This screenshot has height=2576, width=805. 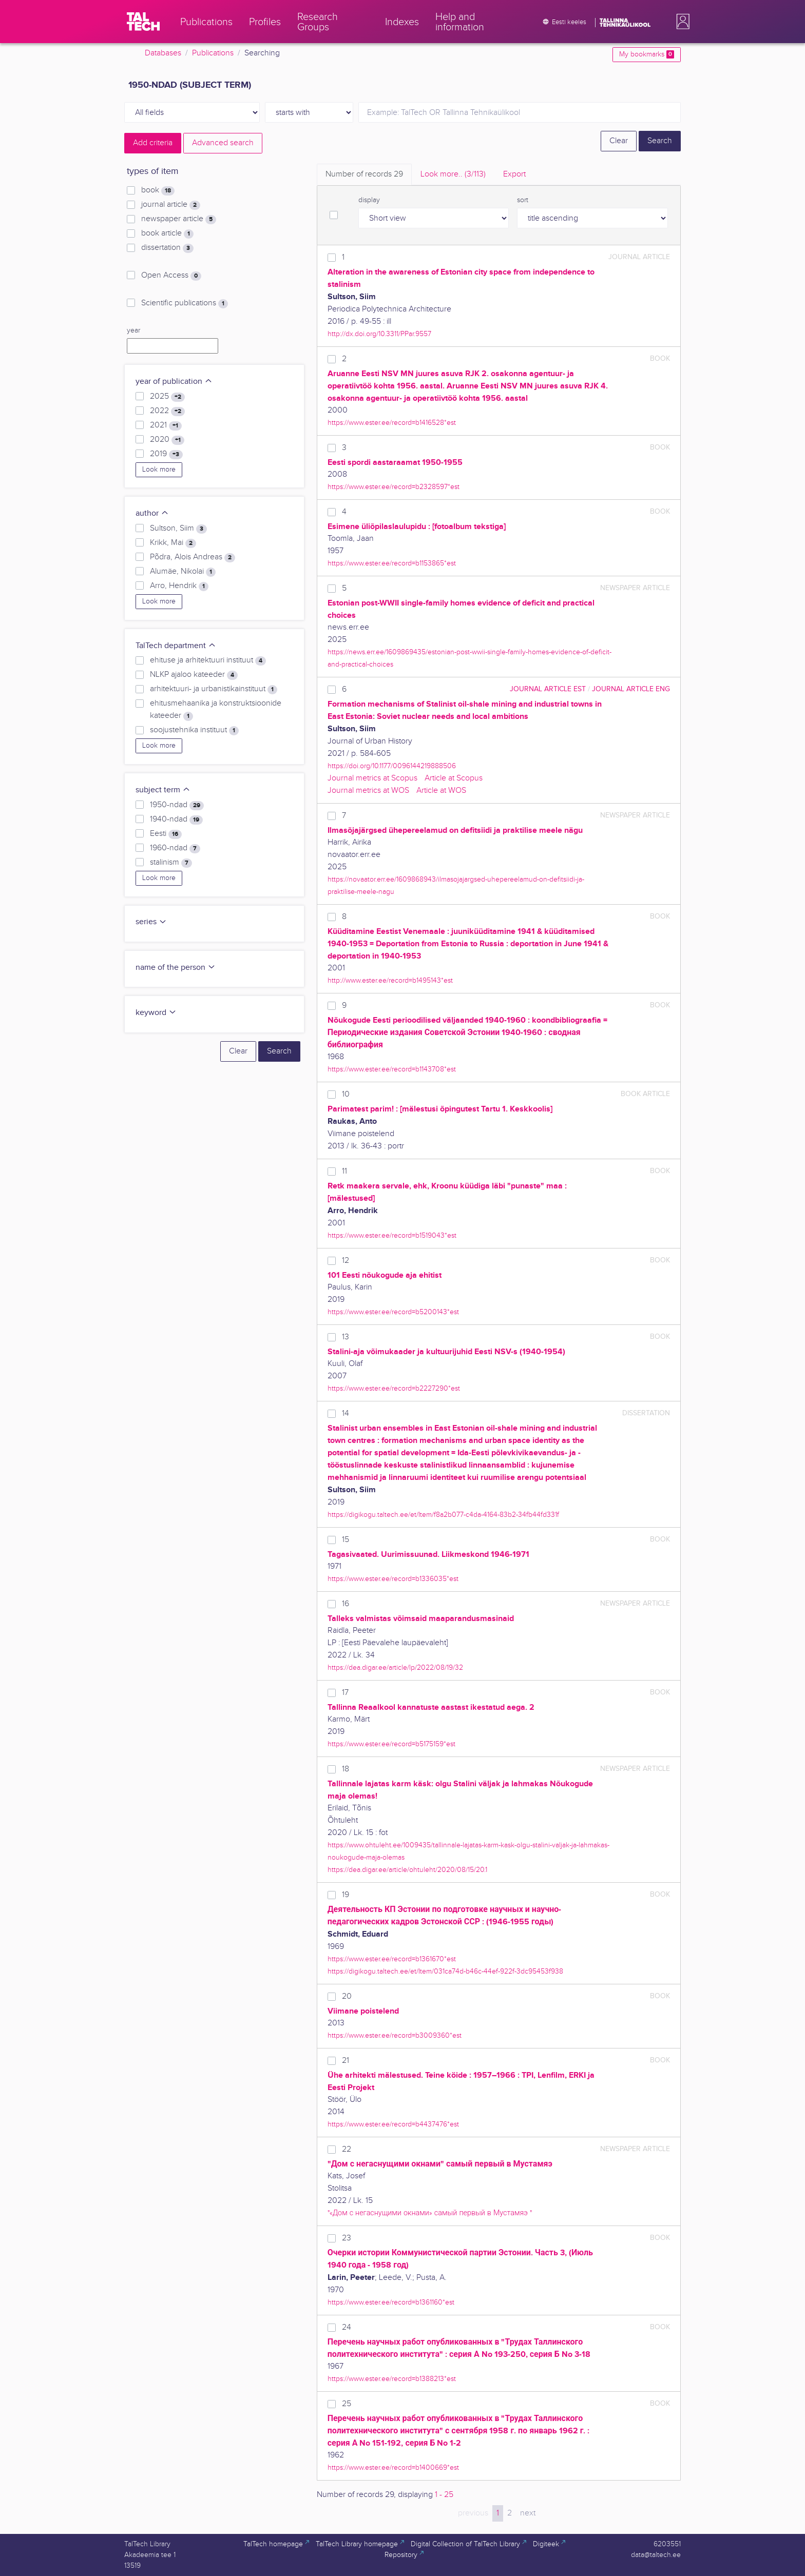 I want to click on https://www.ester.ee/record=b1153865*est, so click(x=392, y=563).